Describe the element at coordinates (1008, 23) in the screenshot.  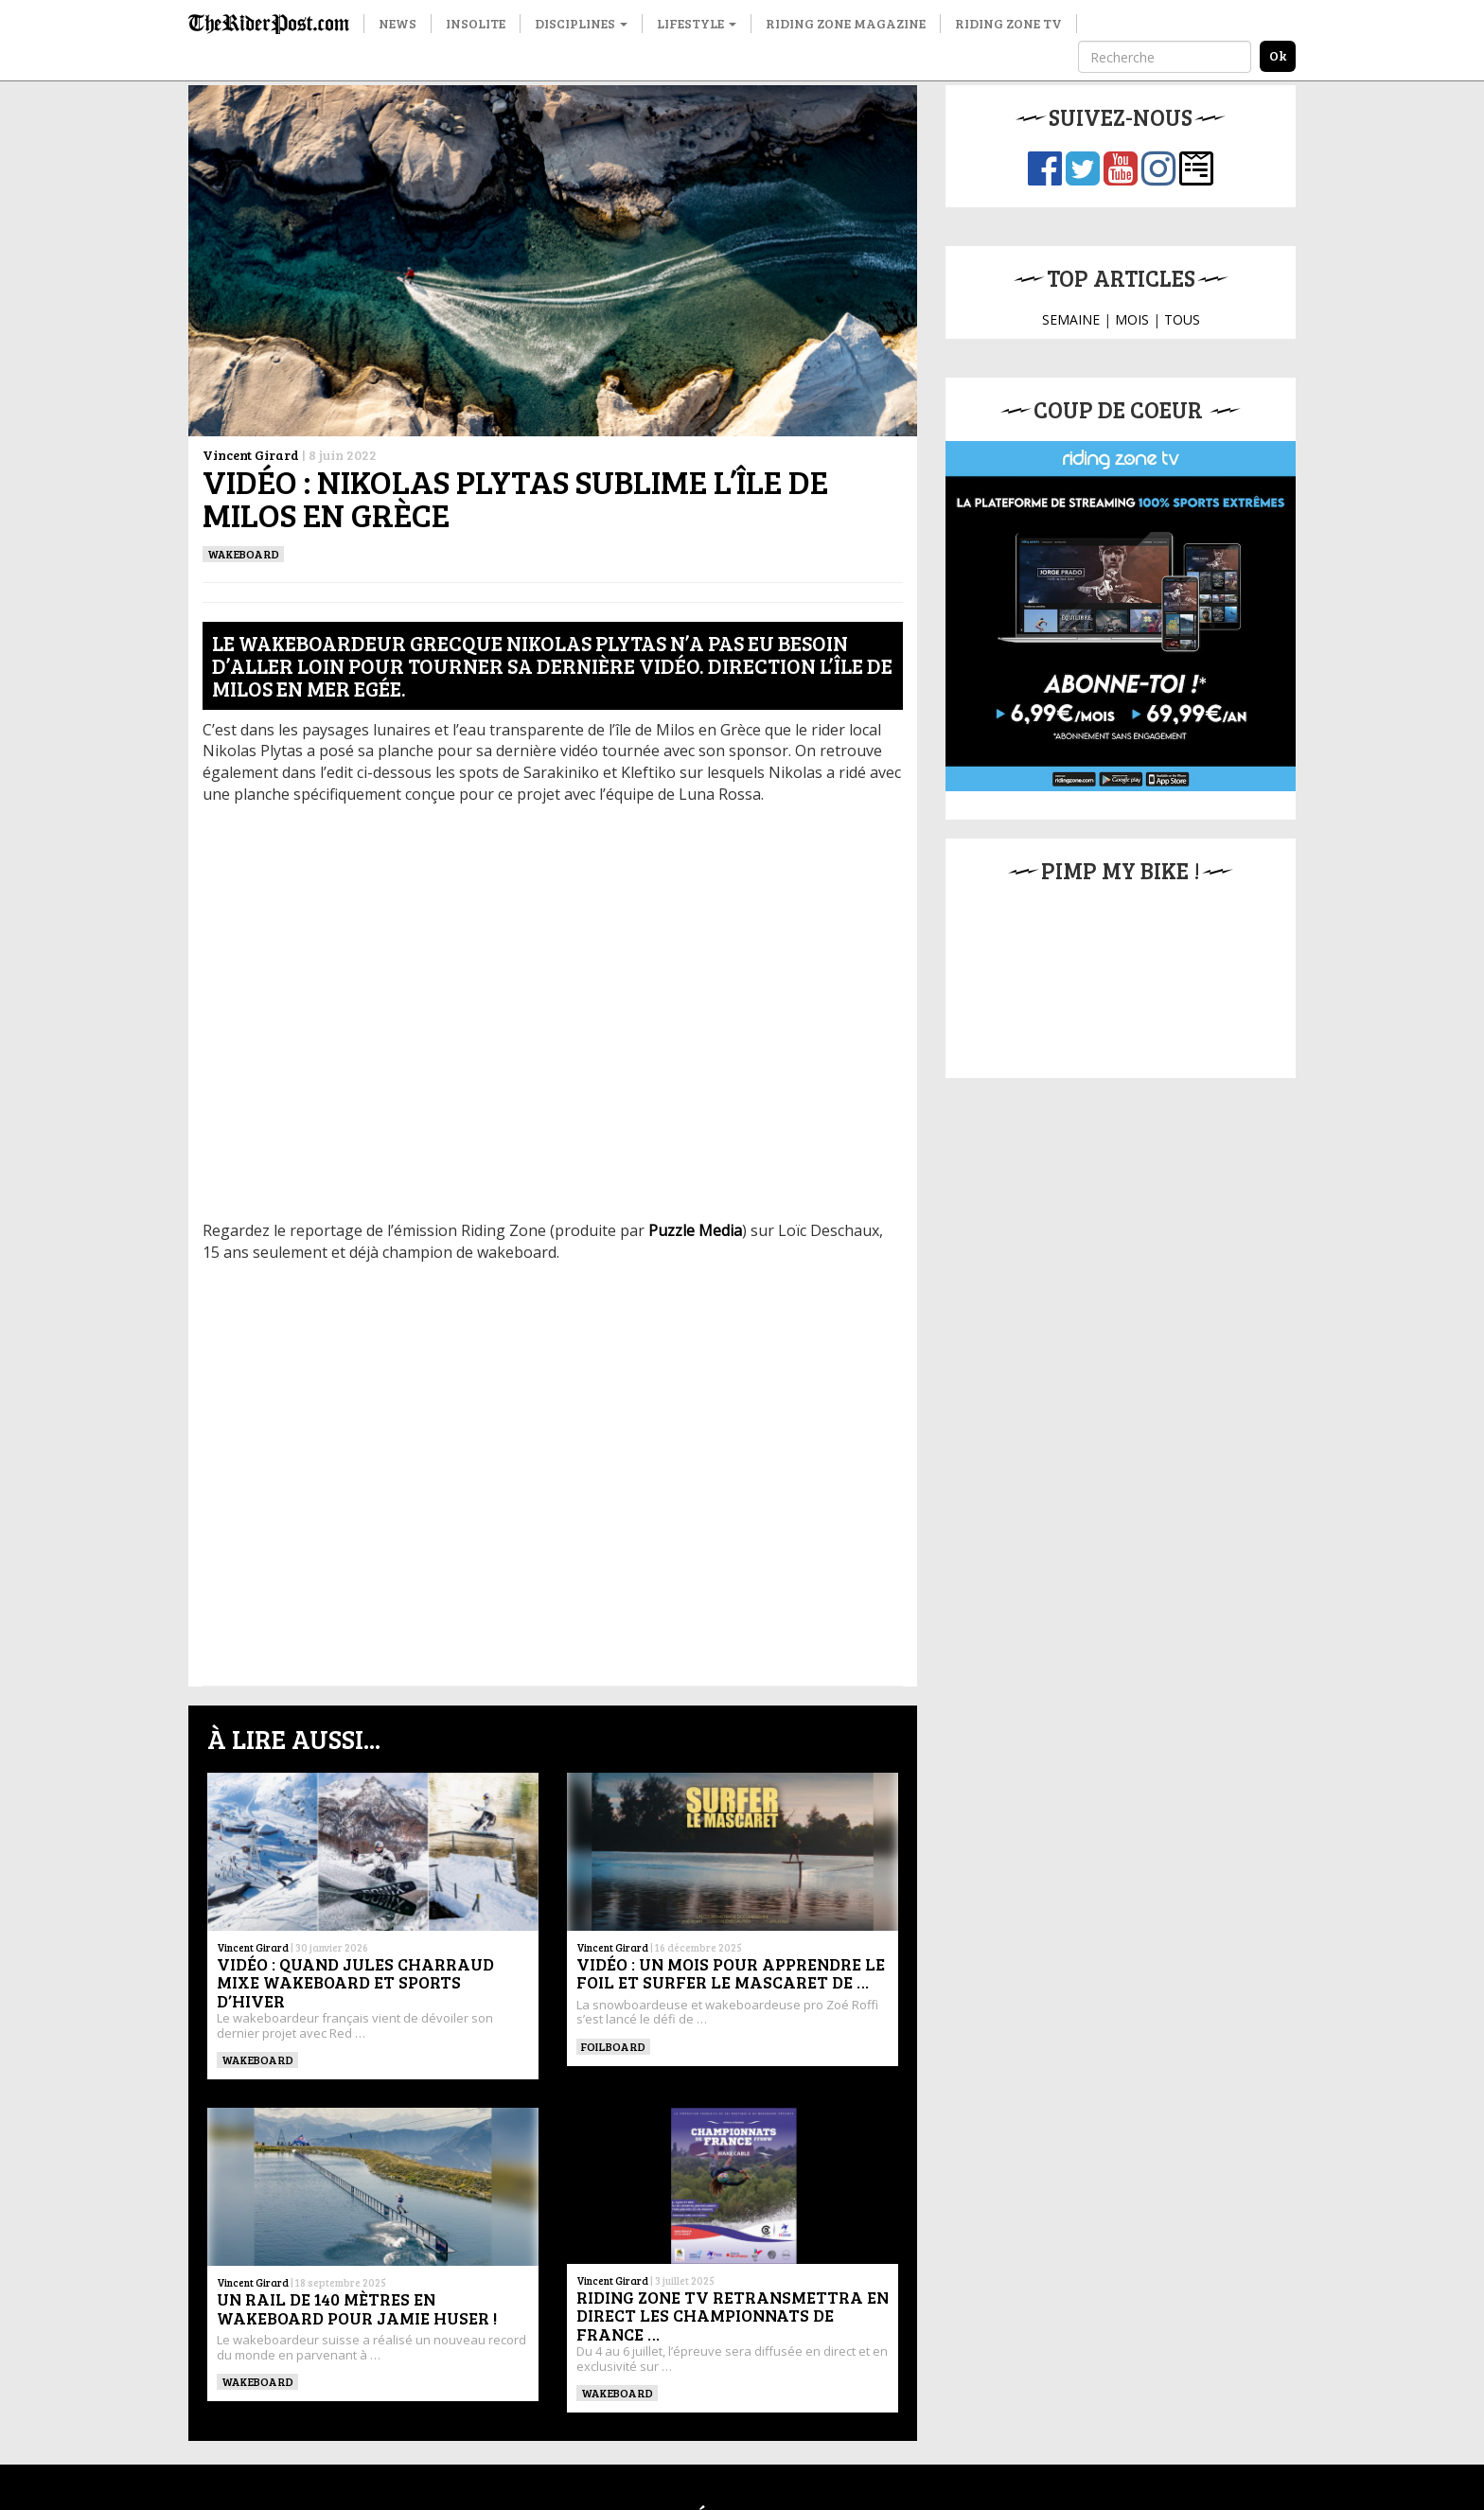
I see `Riding Zone TV` at that location.